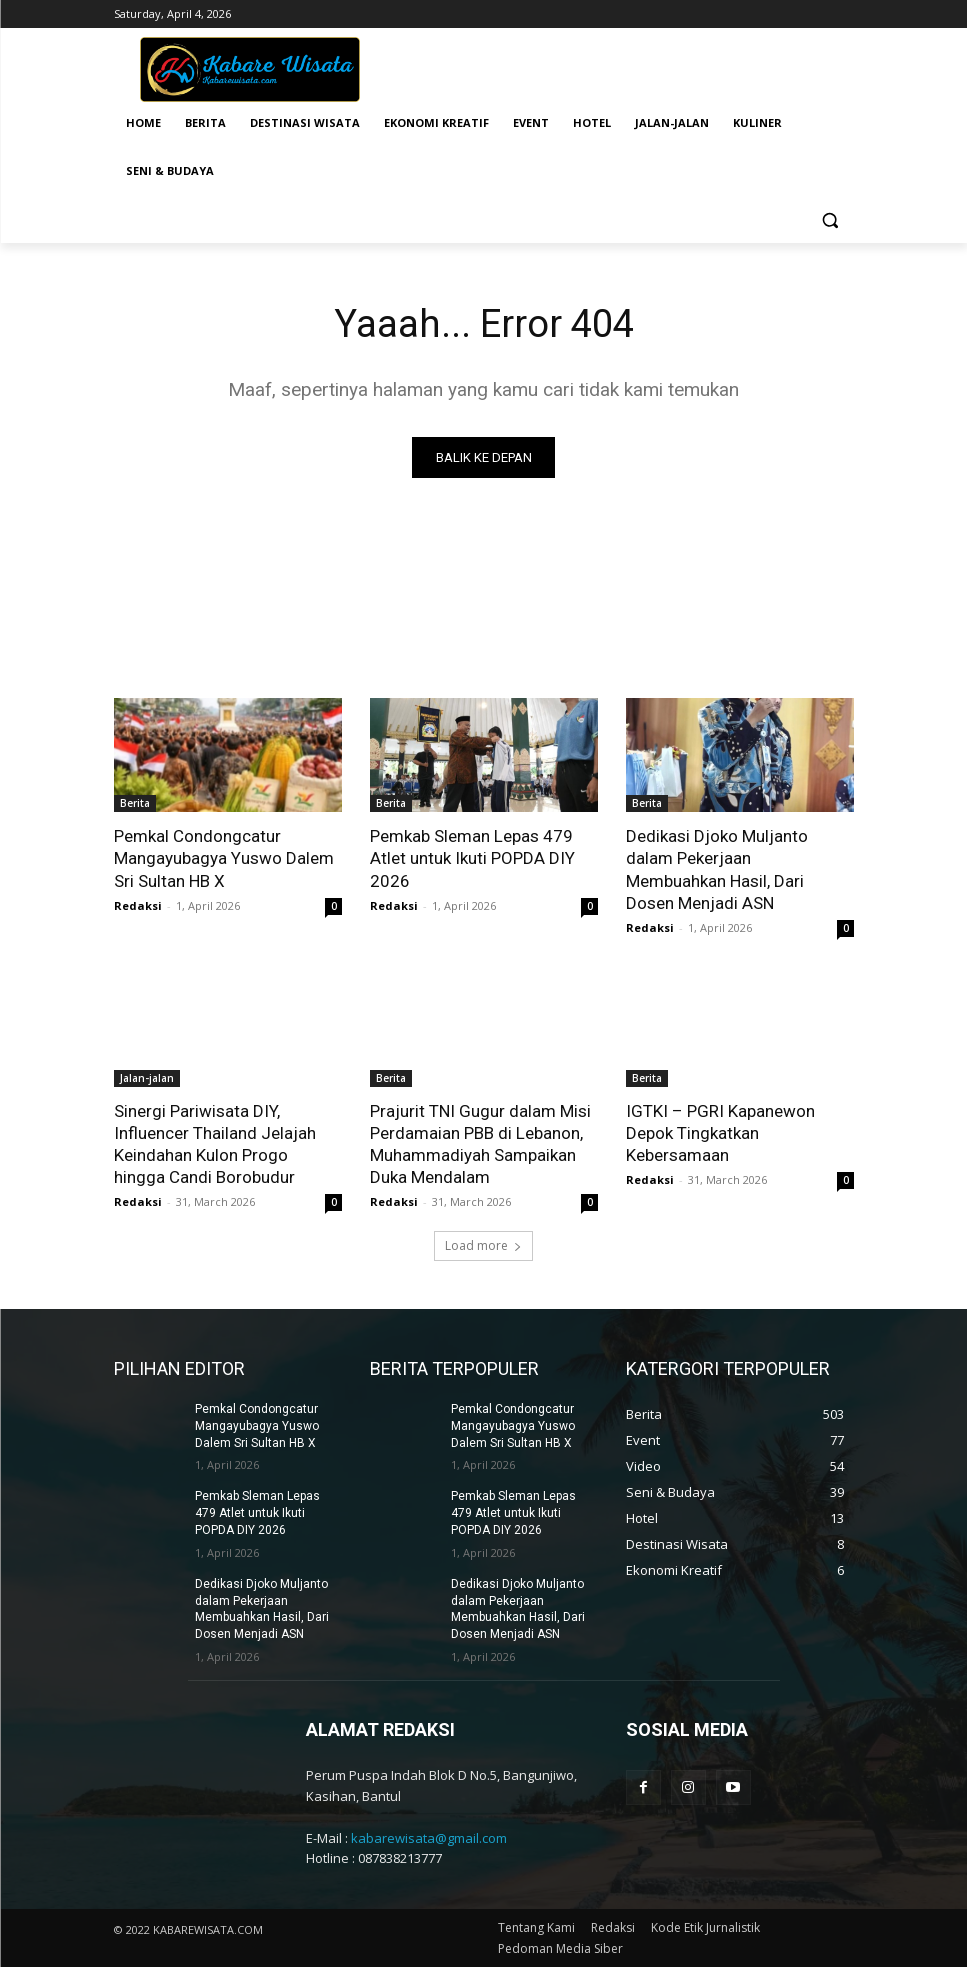  Describe the element at coordinates (138, 905) in the screenshot. I see `Redaksi` at that location.